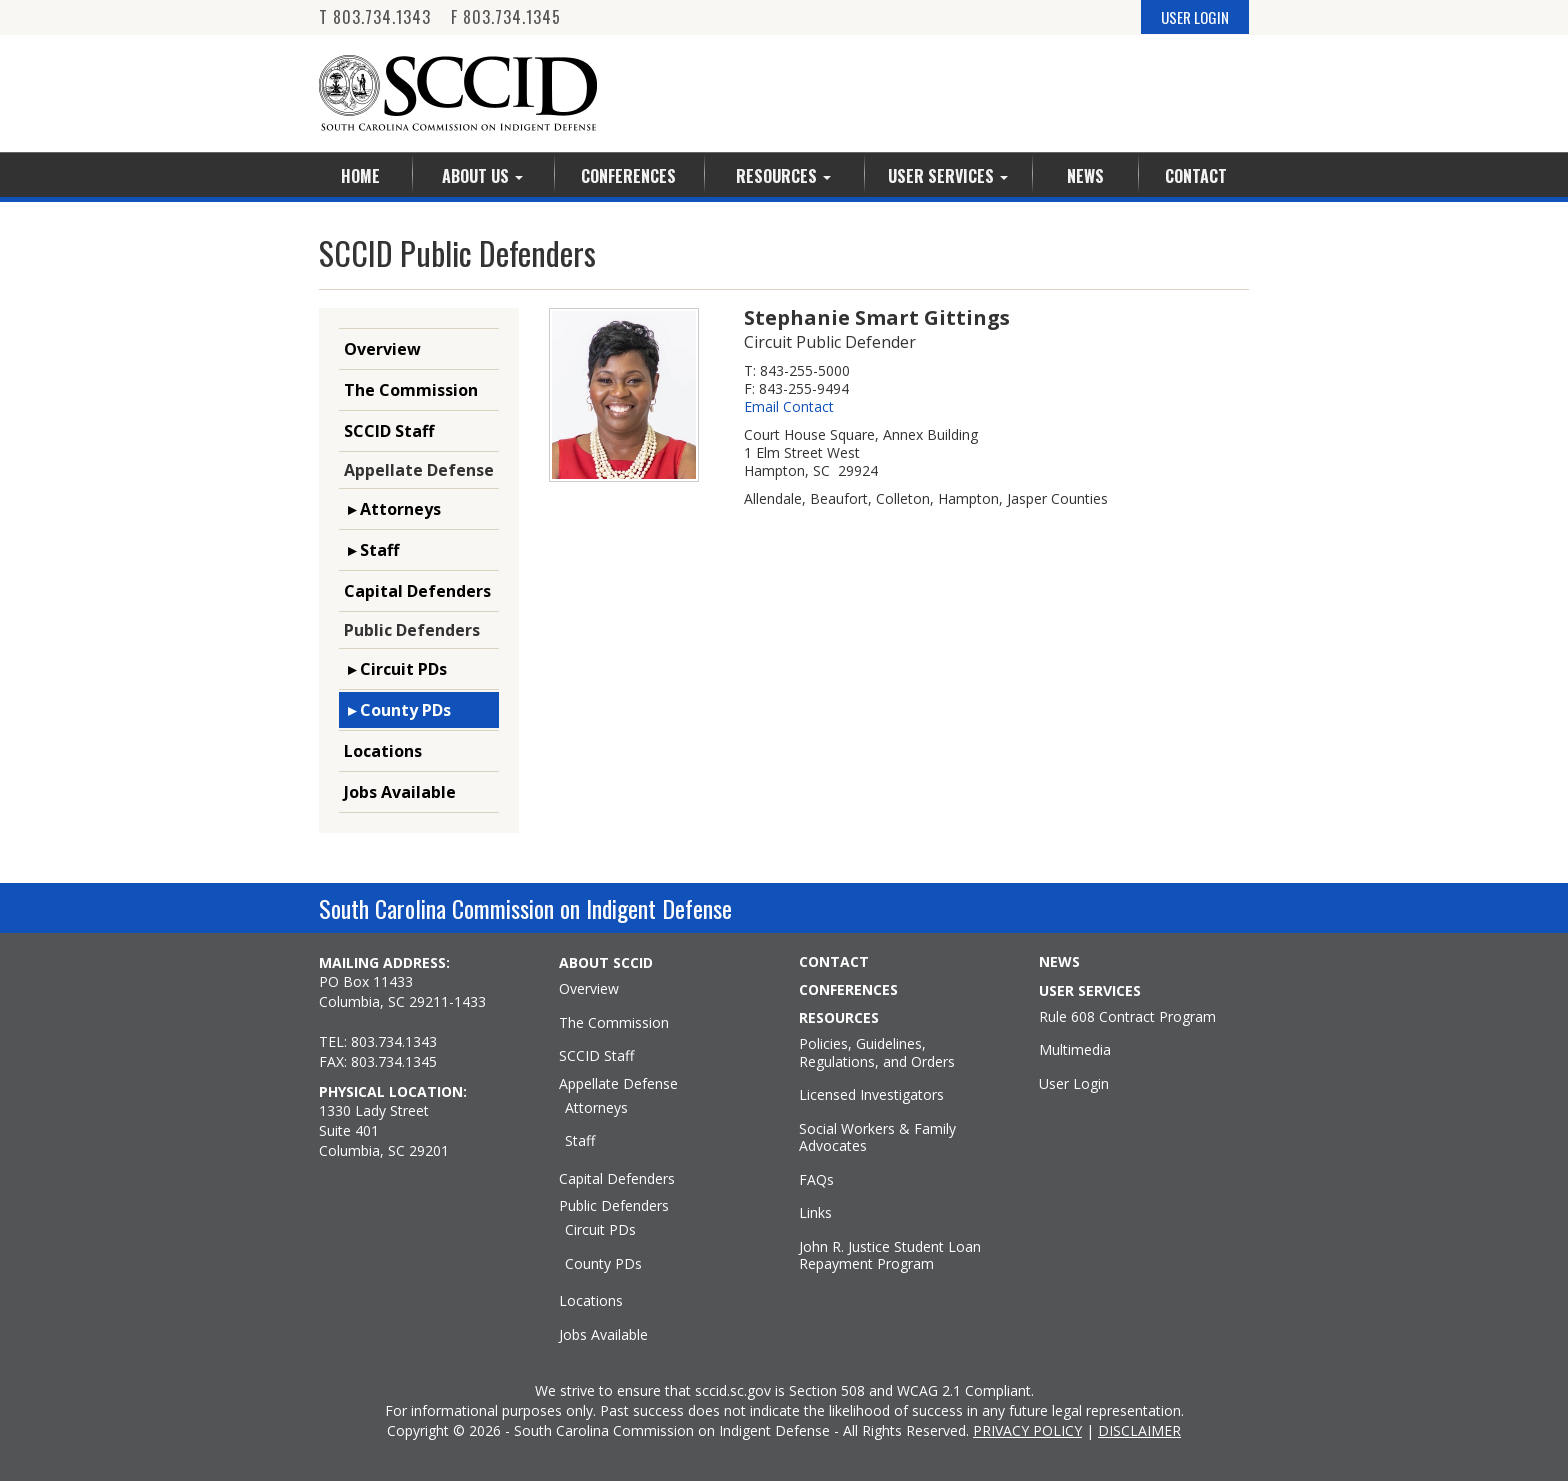  Describe the element at coordinates (1195, 17) in the screenshot. I see `USER LOGIN` at that location.